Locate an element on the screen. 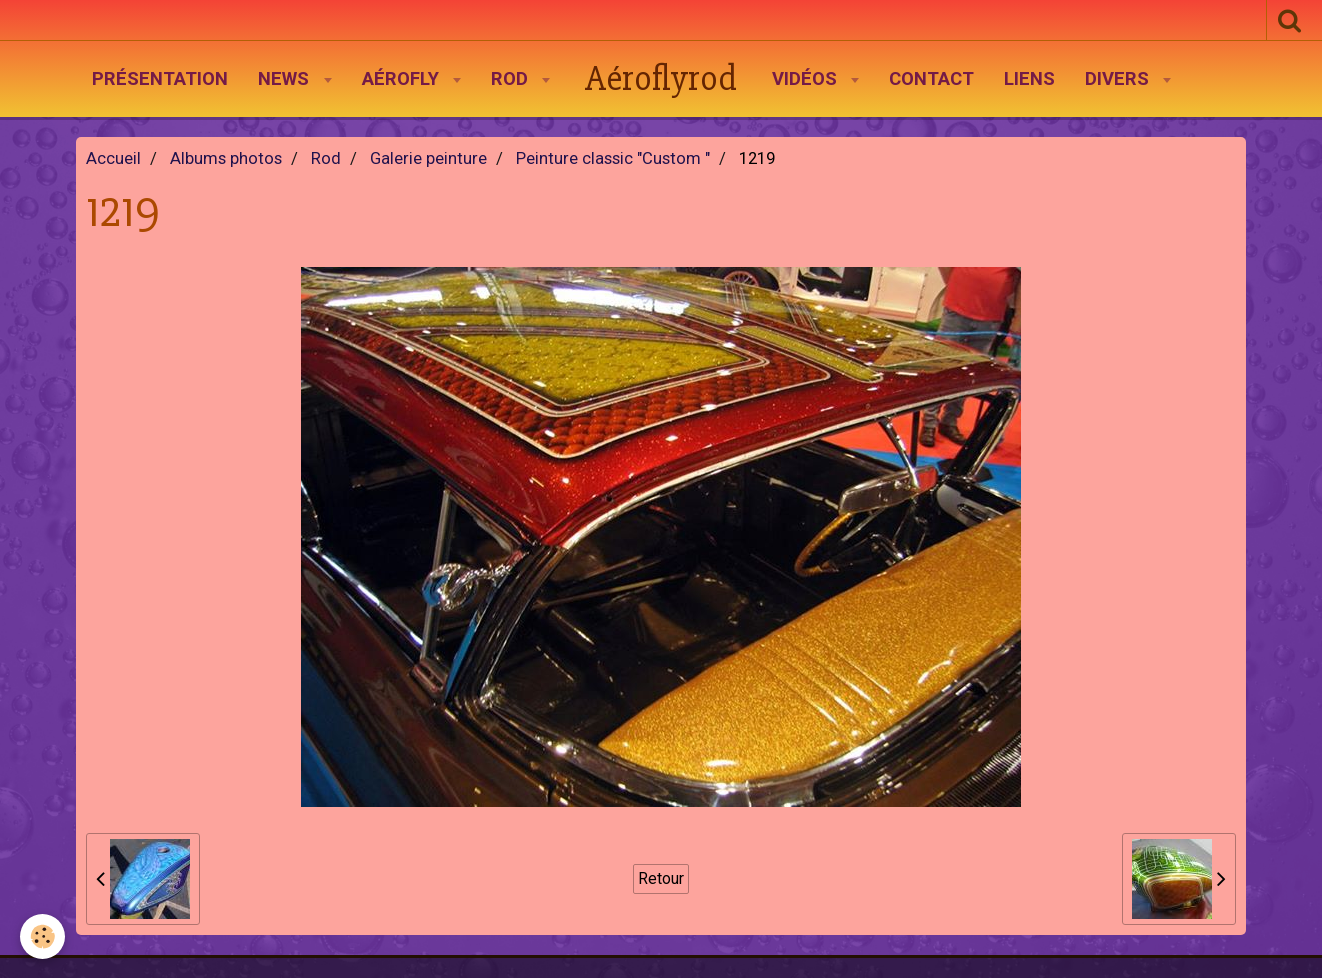 This screenshot has width=1322, height=978. Retour is located at coordinates (661, 878).